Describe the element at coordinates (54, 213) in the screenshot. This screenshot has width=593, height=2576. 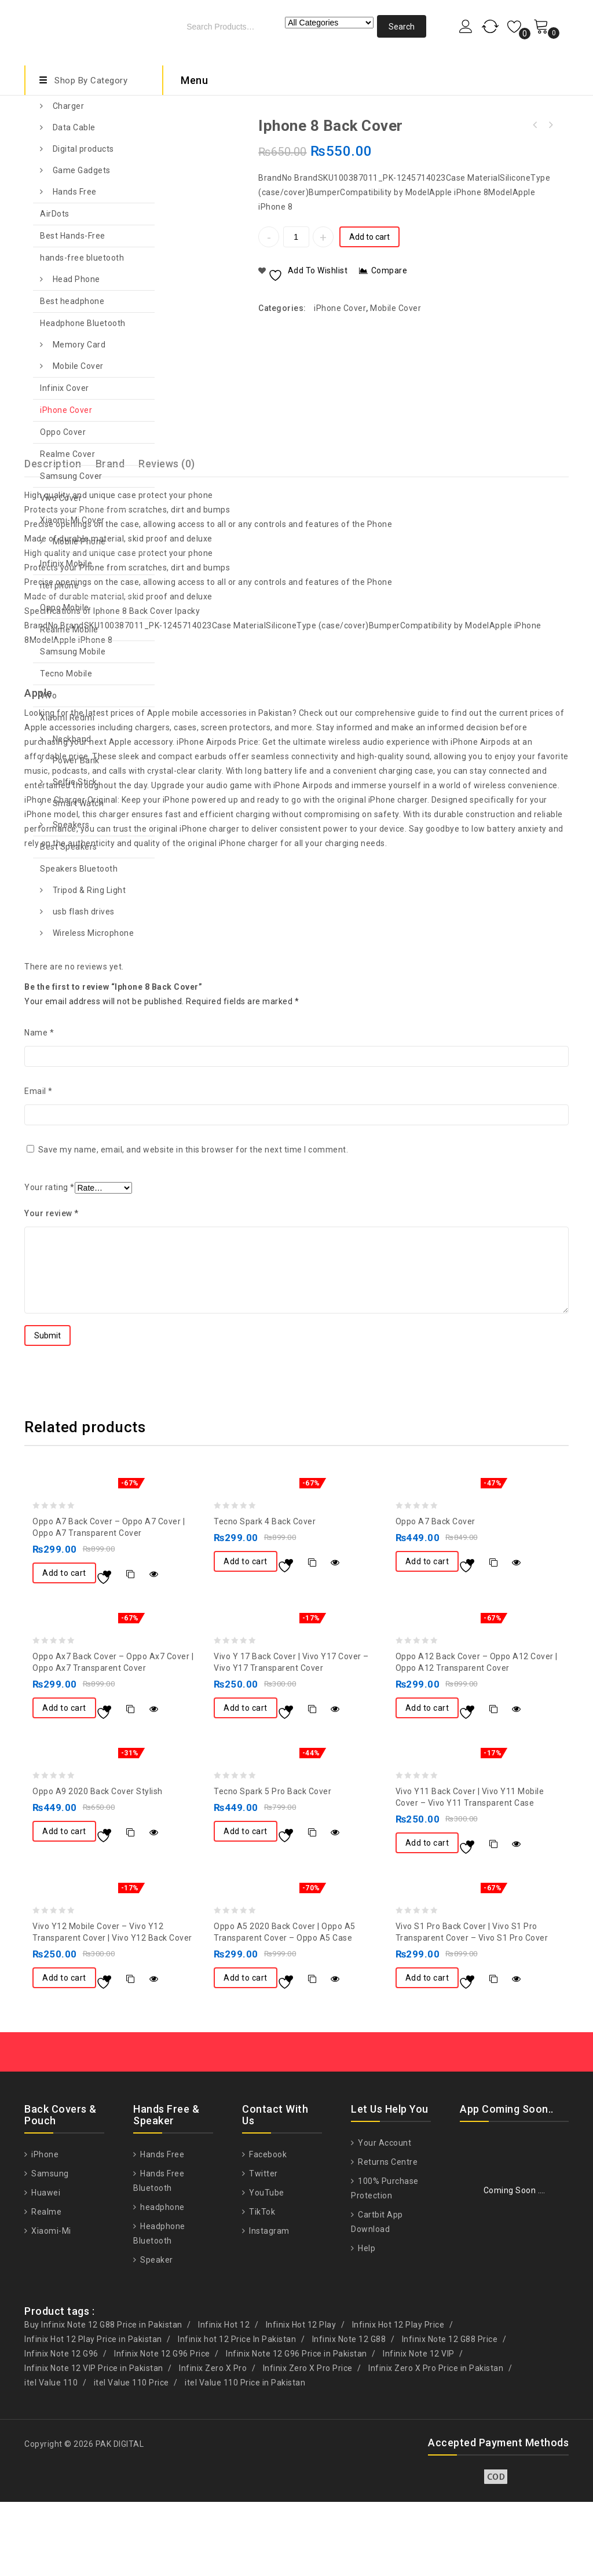
I see `AirDots` at that location.